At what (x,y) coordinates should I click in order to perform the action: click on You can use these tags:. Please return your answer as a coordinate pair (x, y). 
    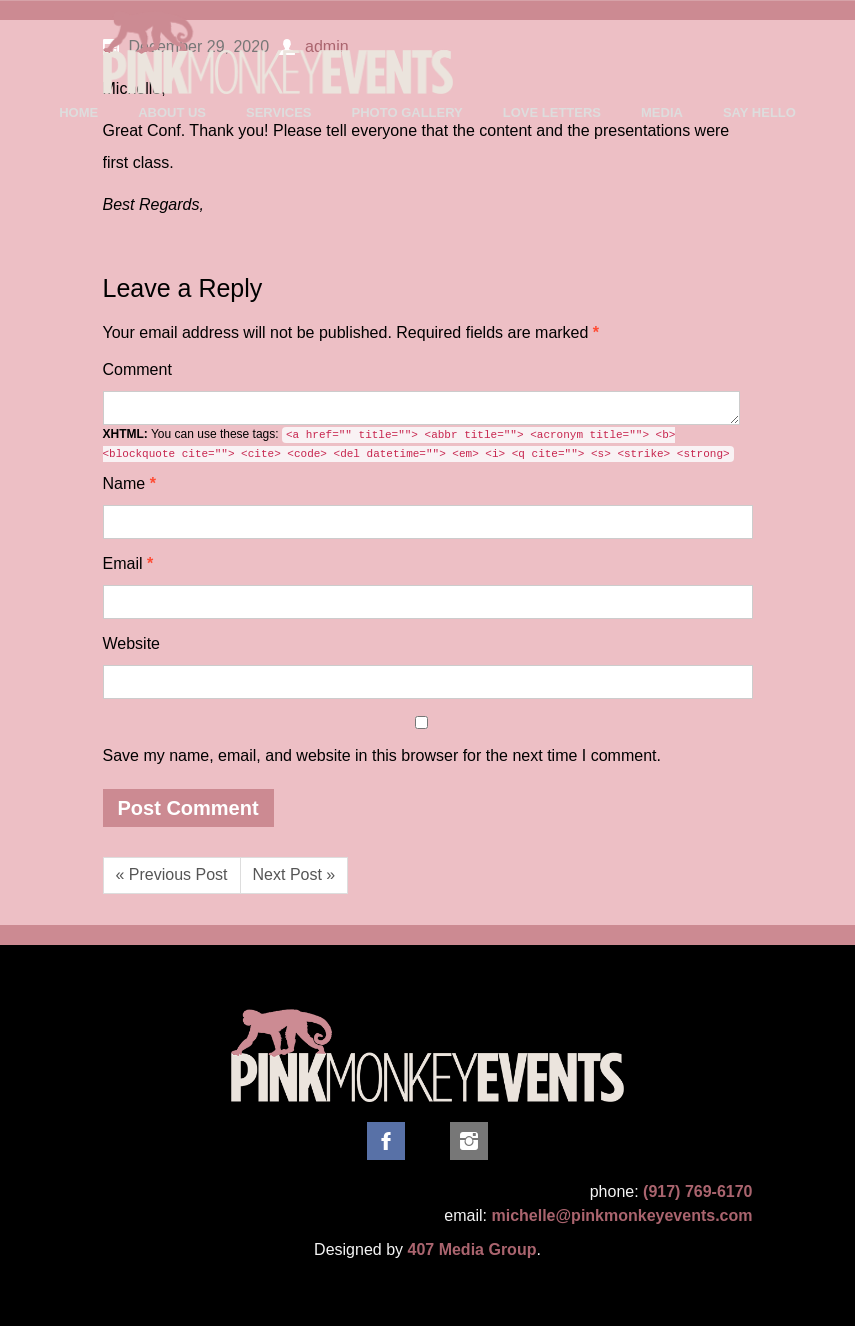
    Looking at the image, I should click on (418, 444).